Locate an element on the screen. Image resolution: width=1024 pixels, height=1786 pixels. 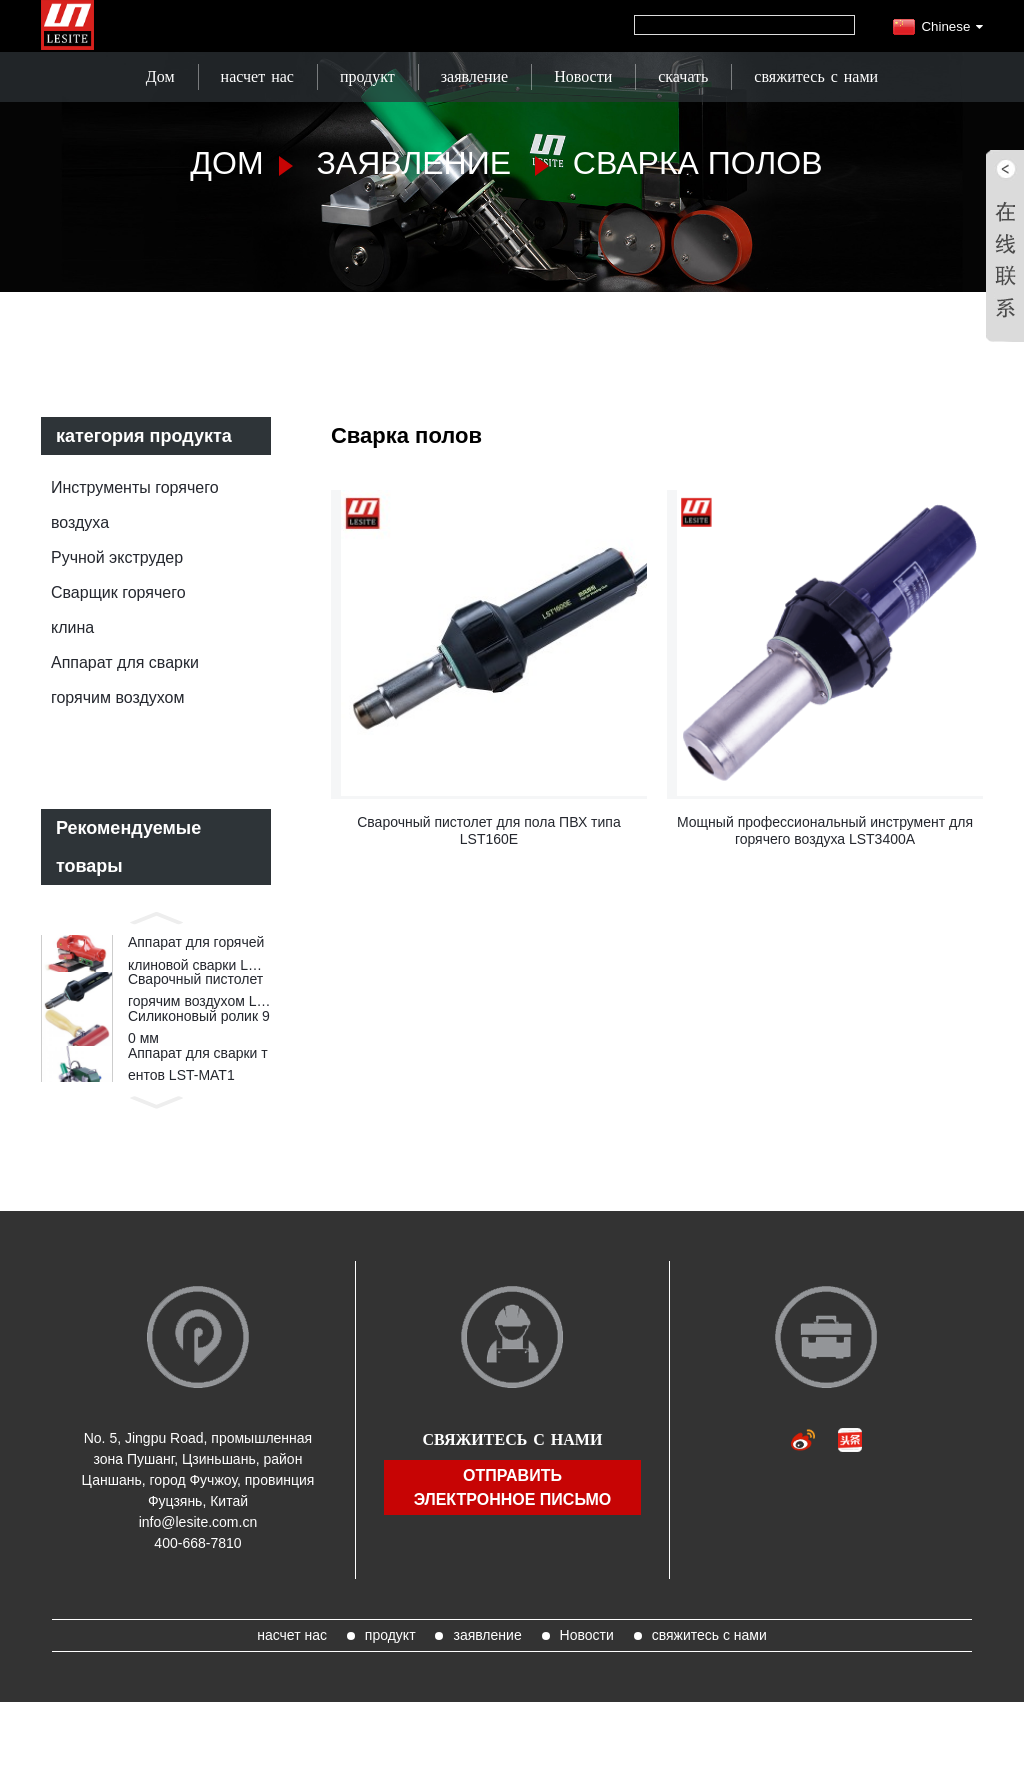
Новости is located at coordinates (583, 76).